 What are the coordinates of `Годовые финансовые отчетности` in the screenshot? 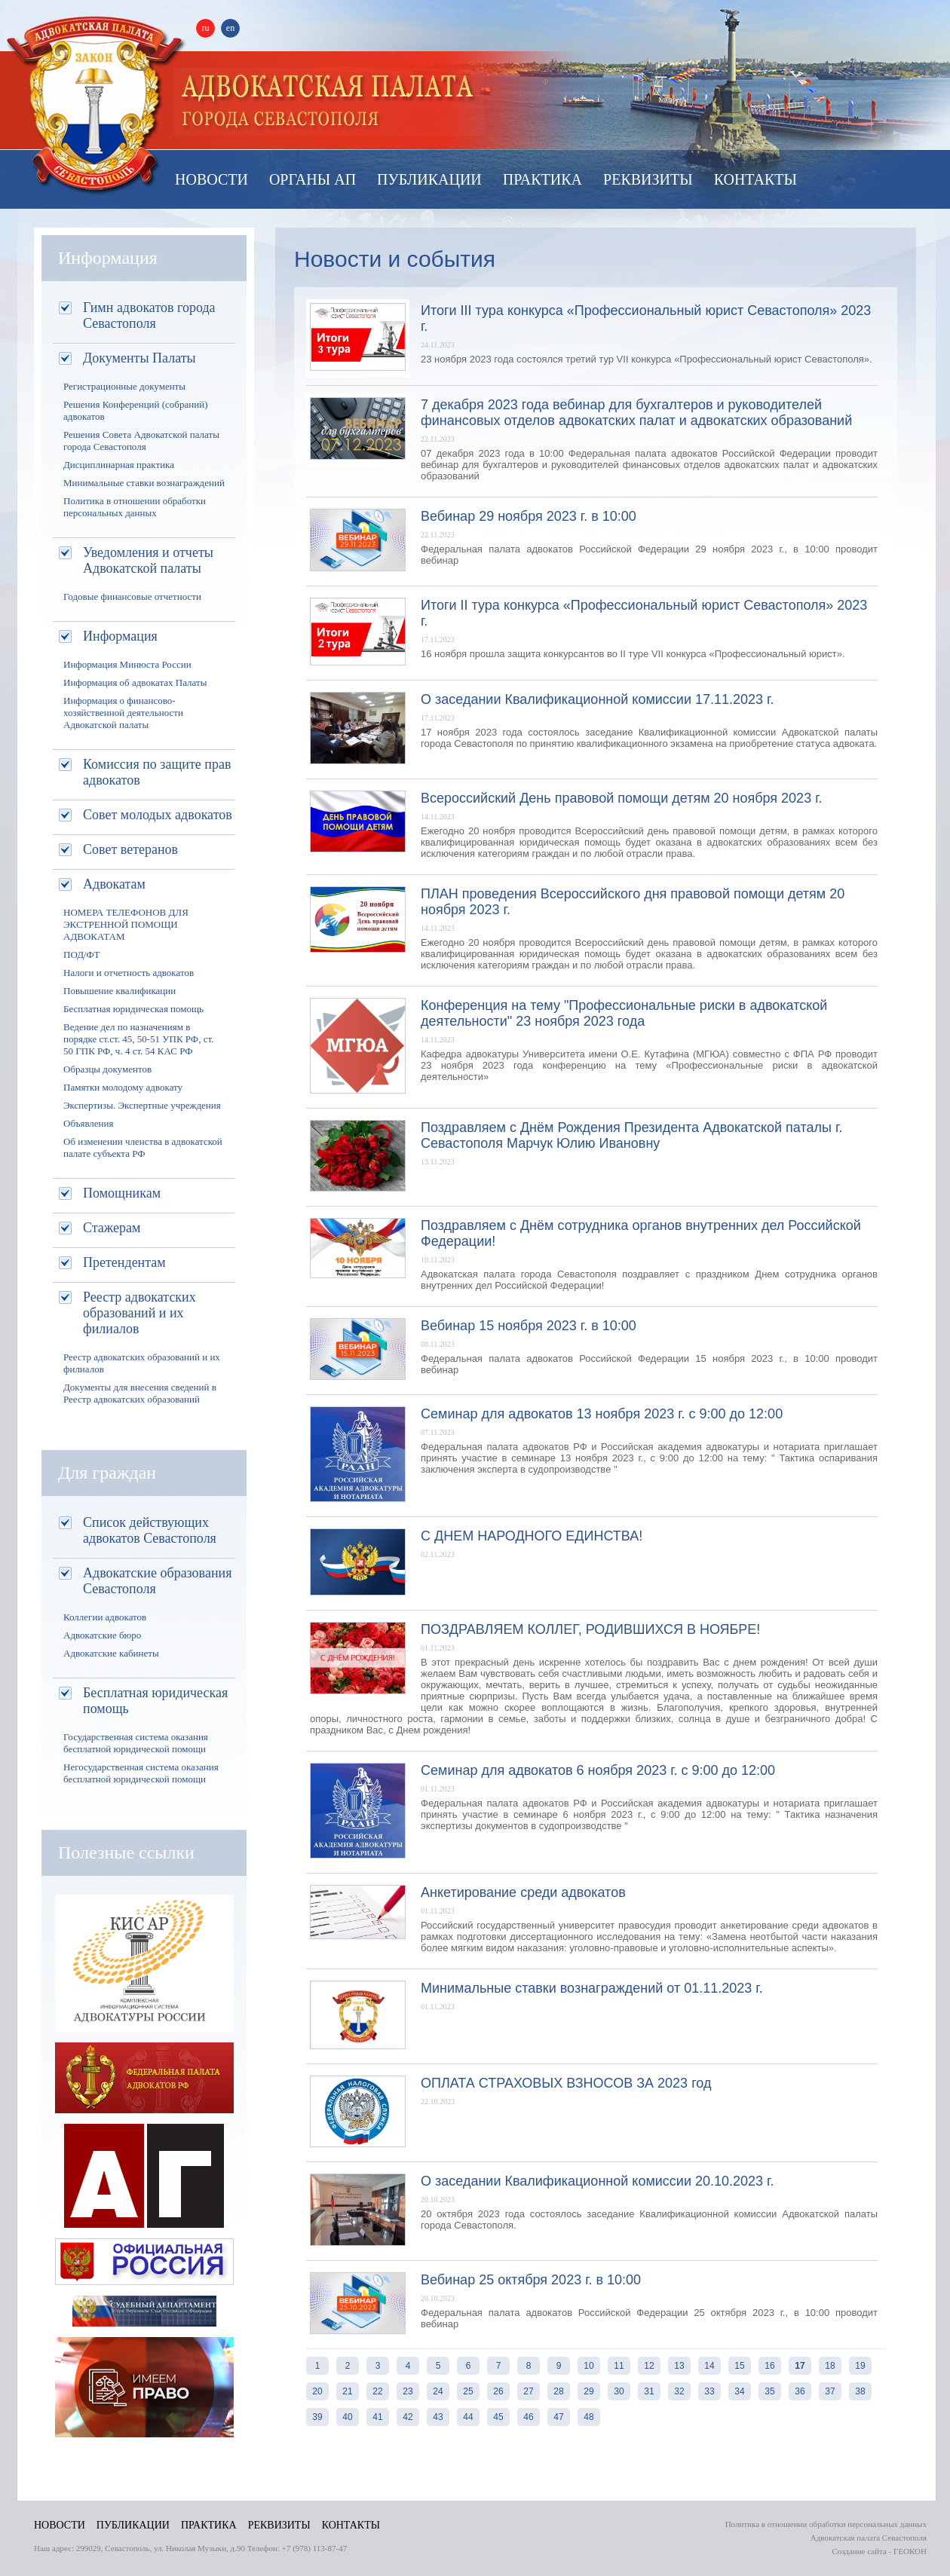 It's located at (132, 596).